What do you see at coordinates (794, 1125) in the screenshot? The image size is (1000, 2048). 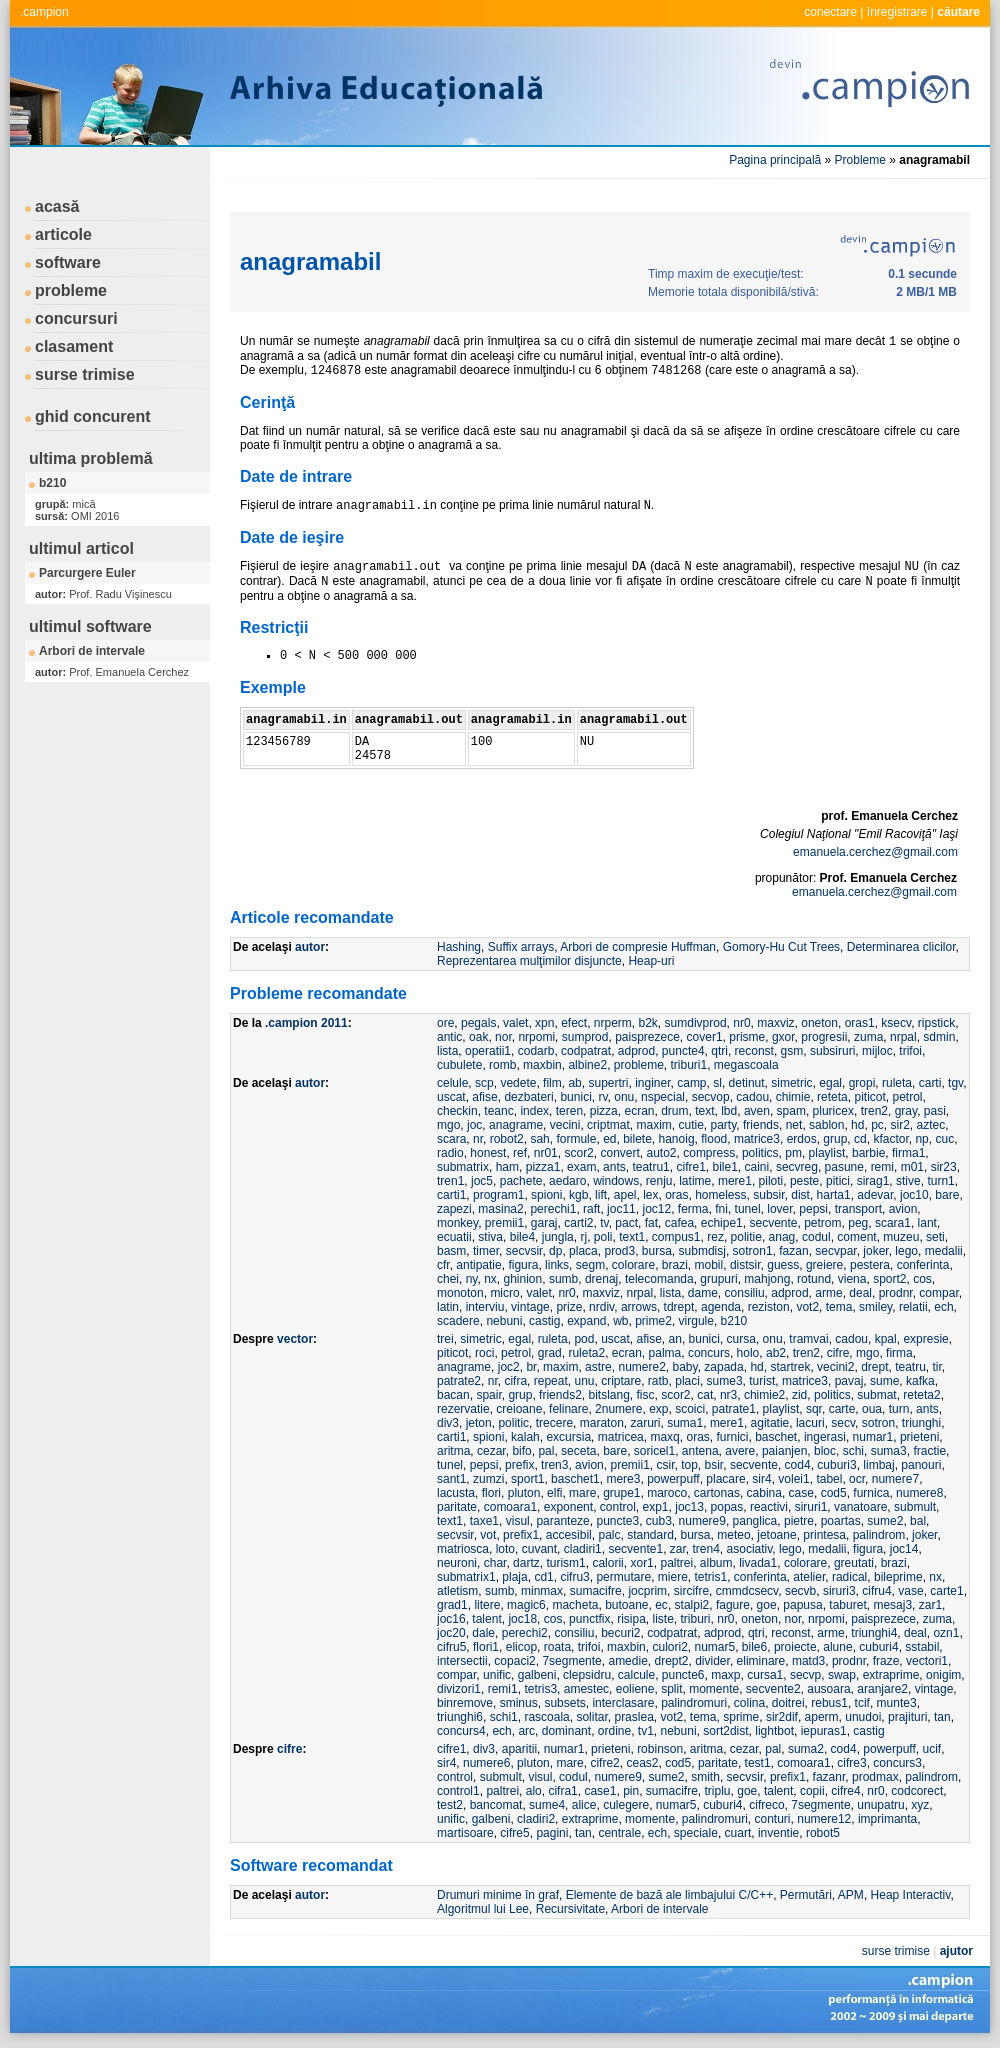 I see `net` at bounding box center [794, 1125].